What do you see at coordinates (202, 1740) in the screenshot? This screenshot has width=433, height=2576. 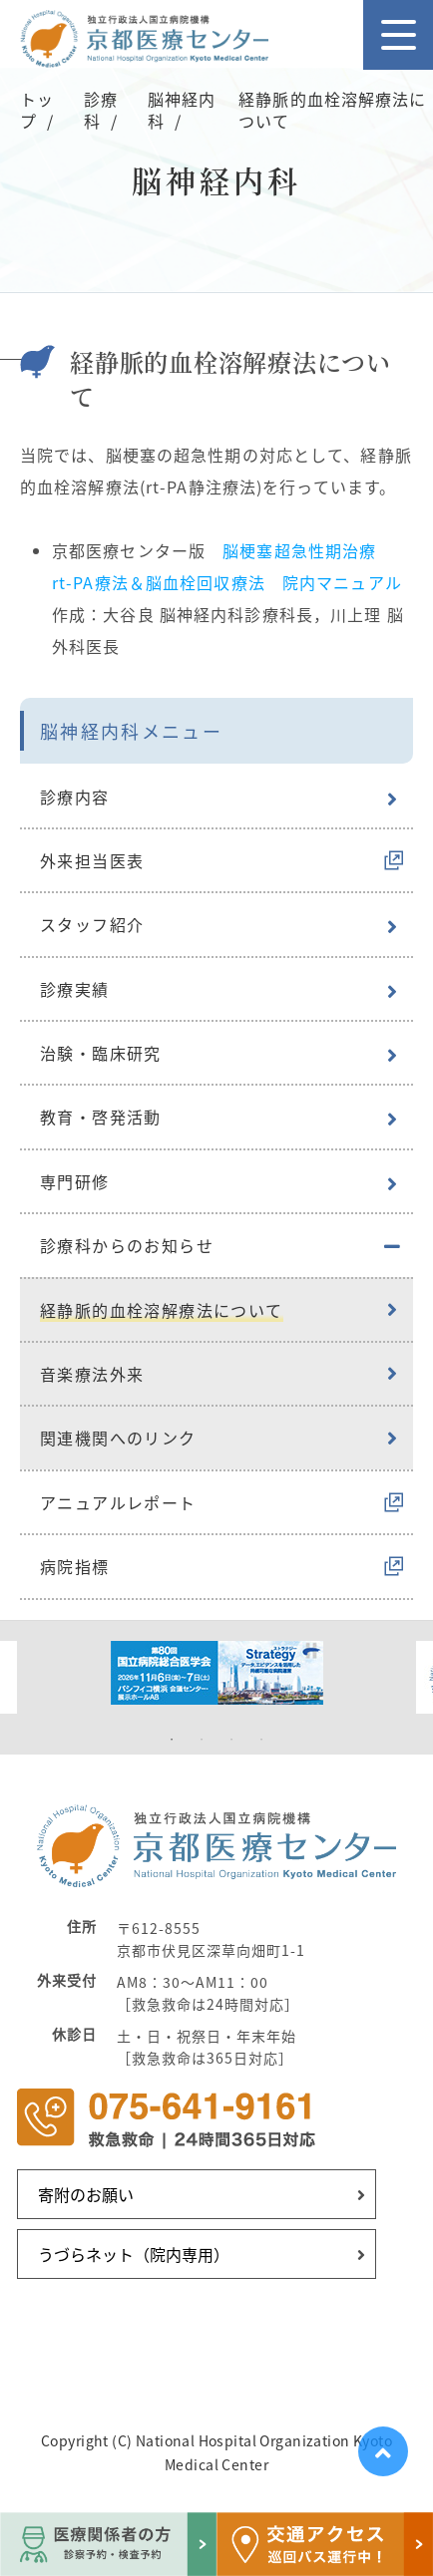 I see `2 [tab]` at bounding box center [202, 1740].